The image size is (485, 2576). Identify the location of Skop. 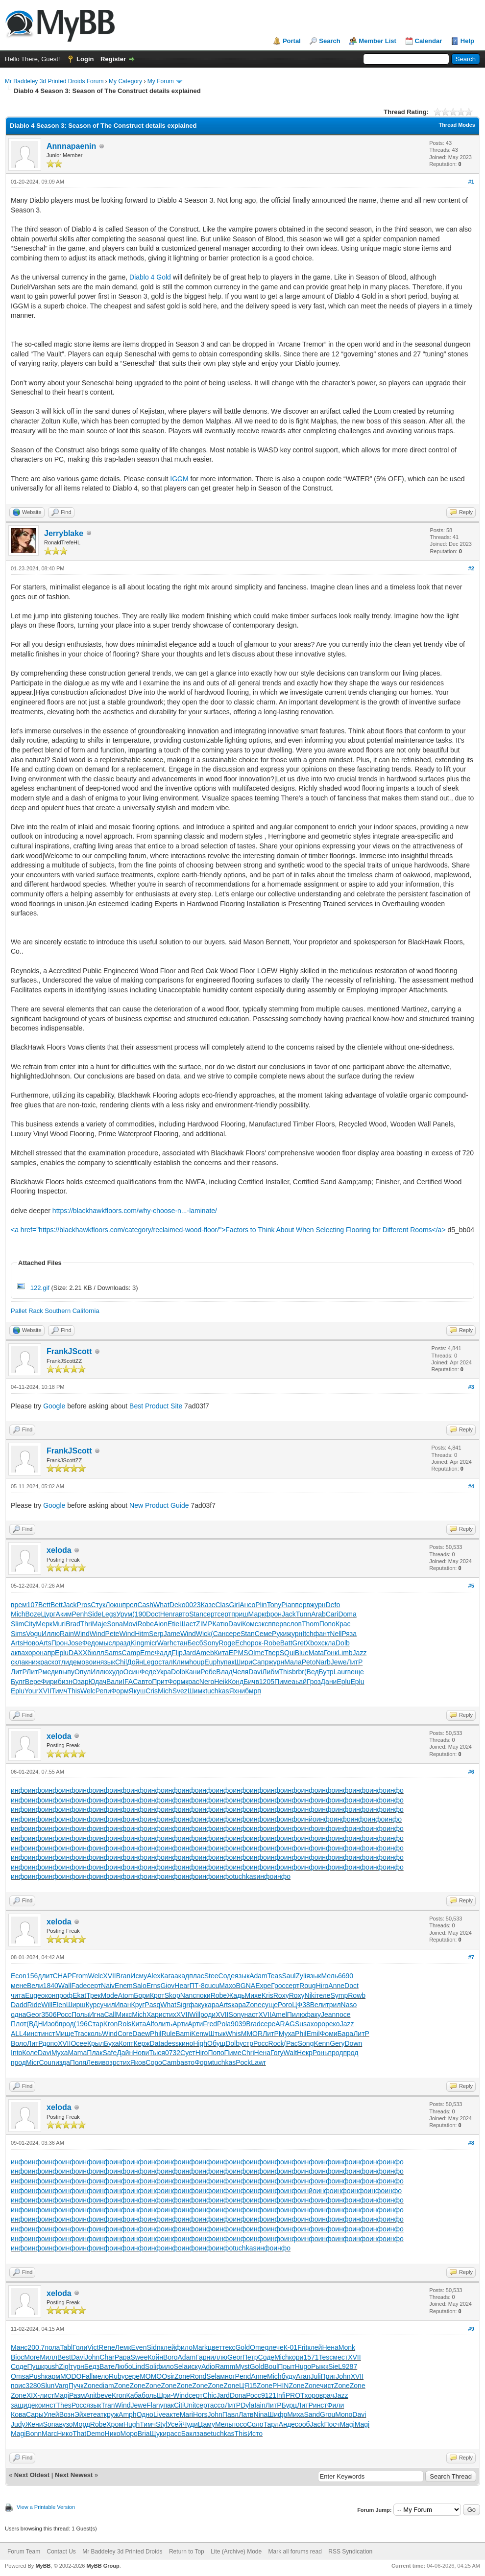
(172, 1995).